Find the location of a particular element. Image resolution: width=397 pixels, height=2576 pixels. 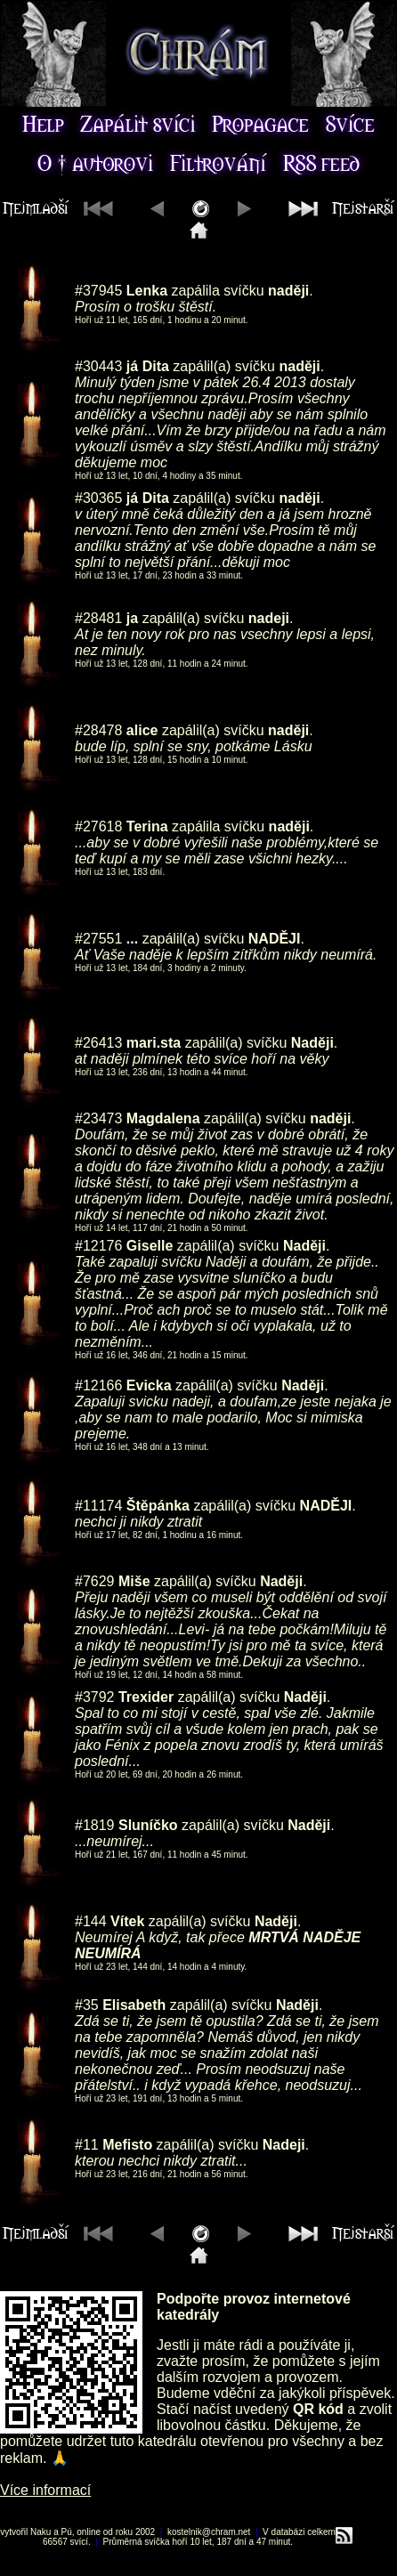

#27618 is located at coordinates (98, 826).